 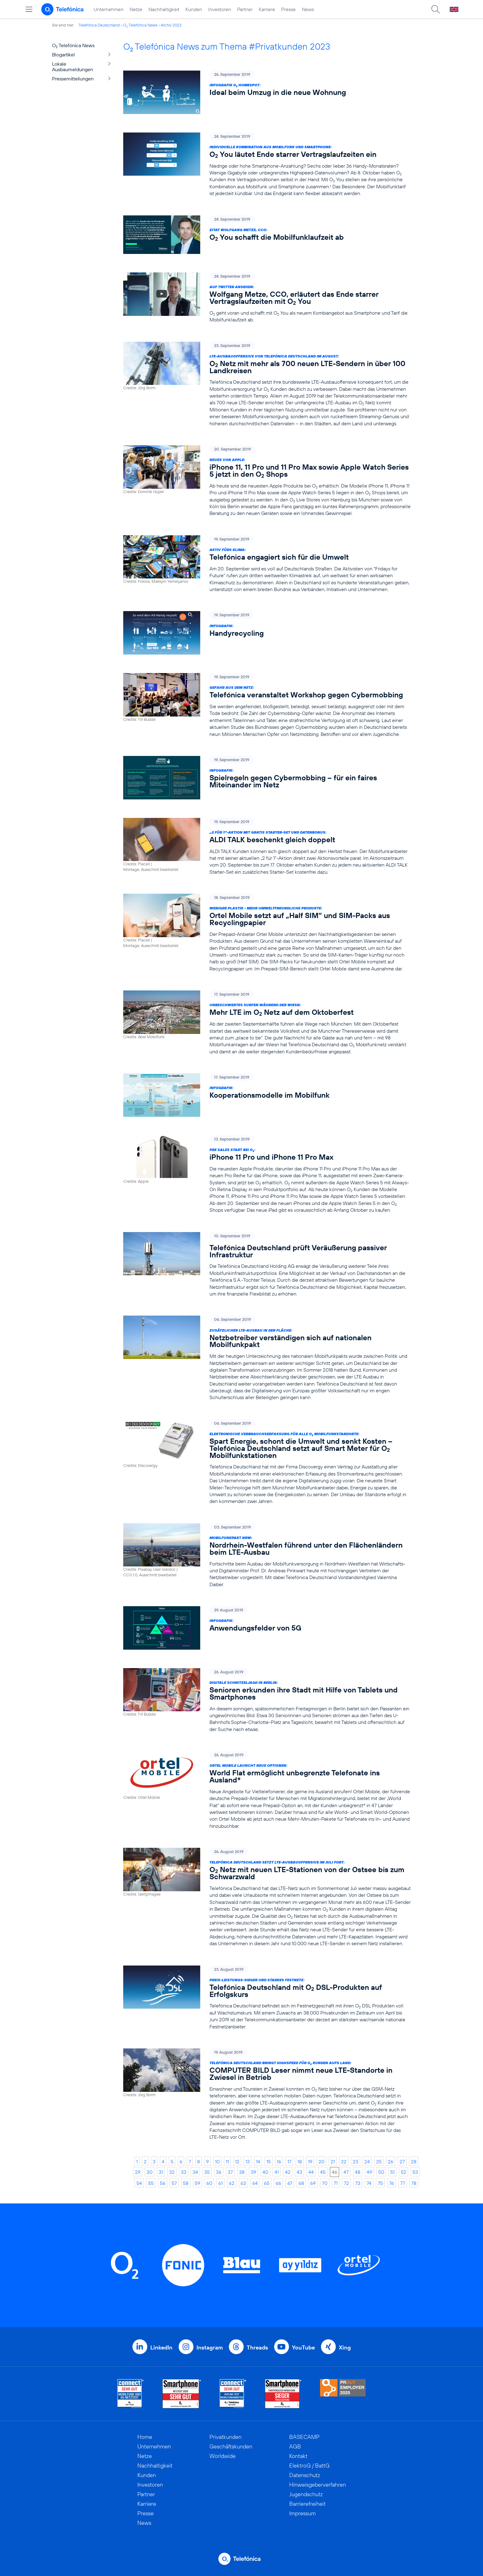 I want to click on [Aktiv fürs Klima: Telefónica engagiert sich für die Umwelt], so click(x=267, y=564).